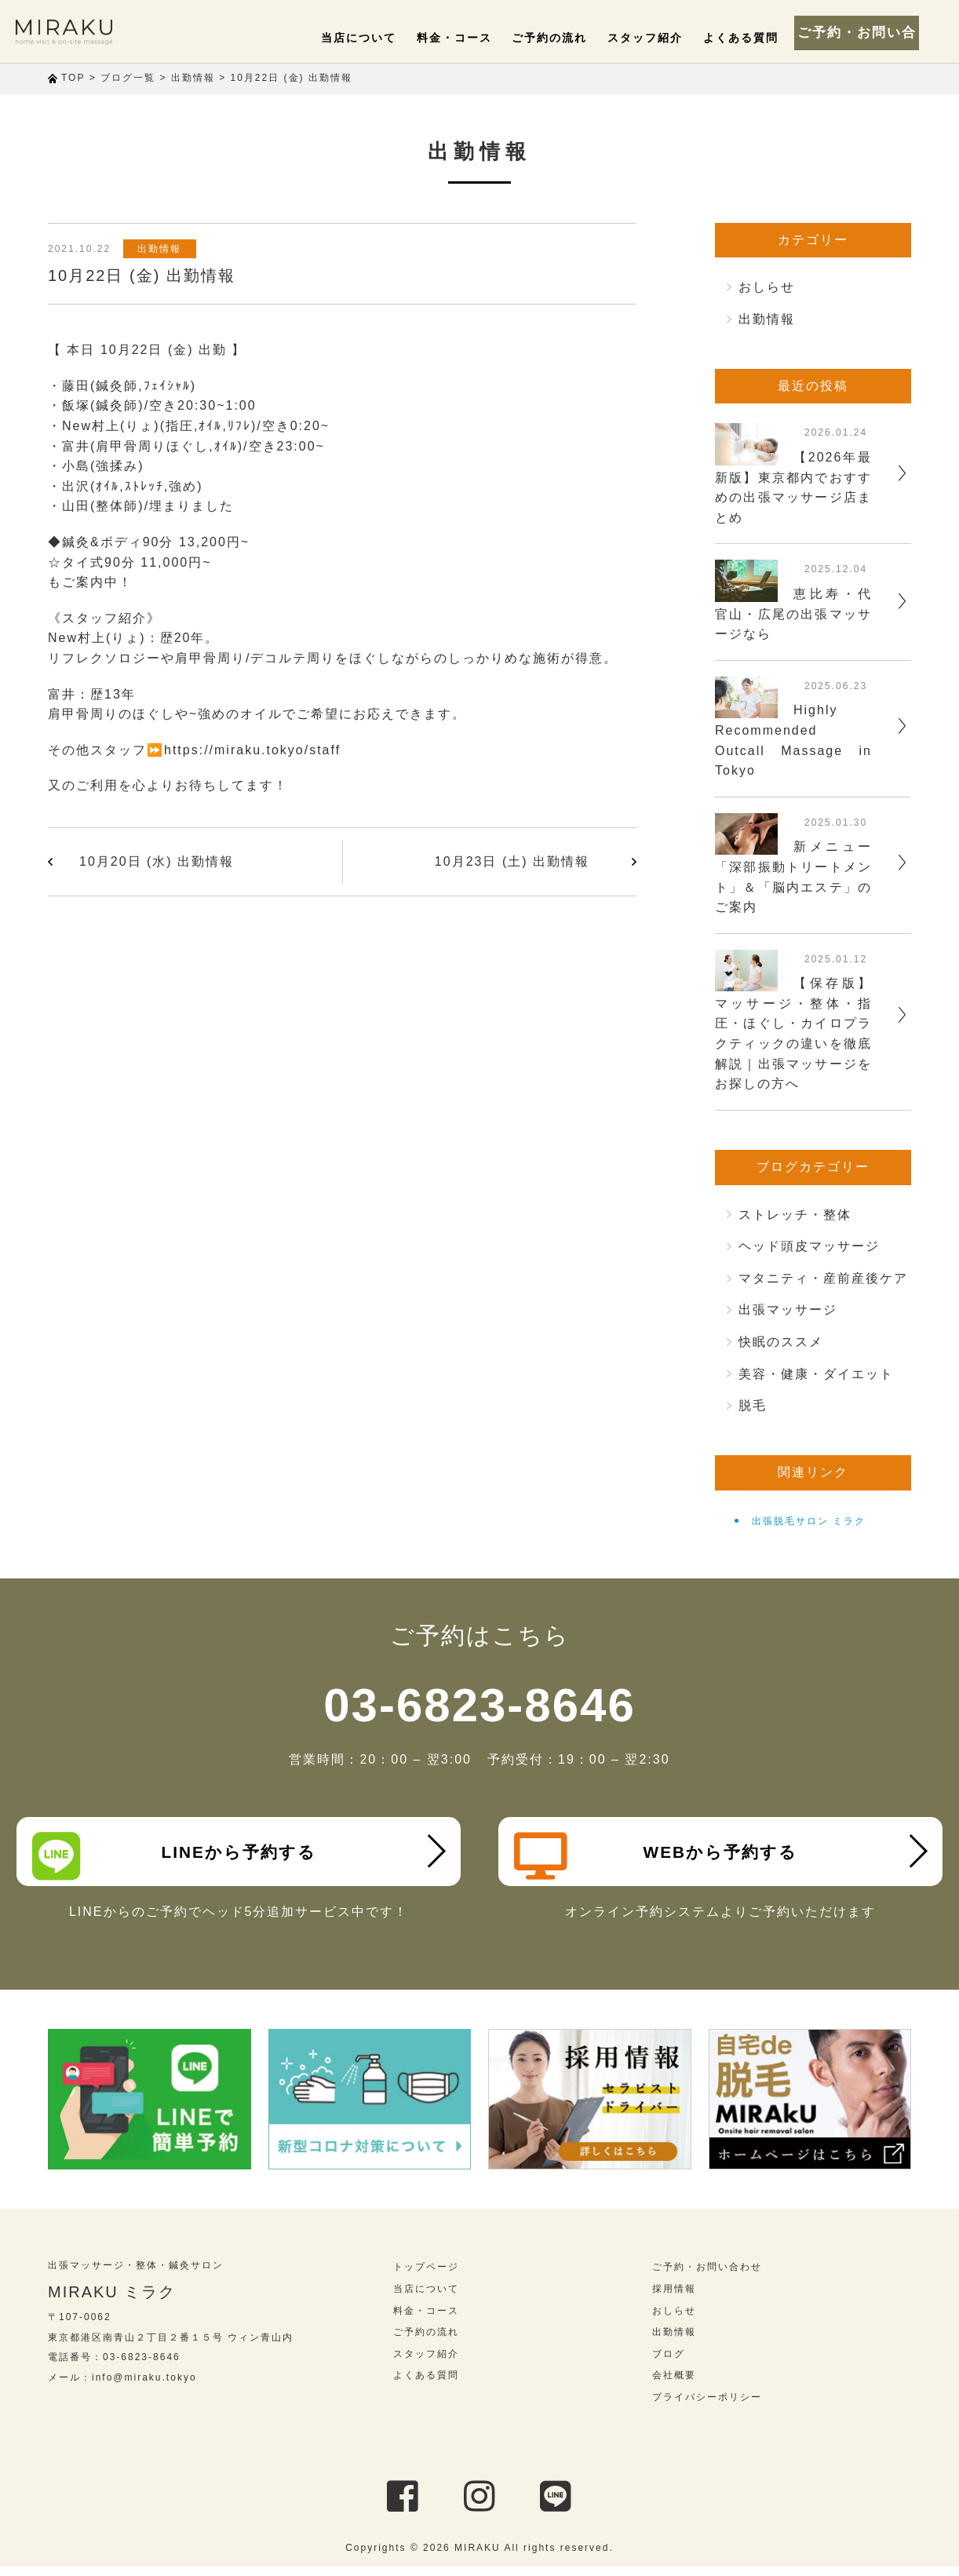 This screenshot has width=959, height=2576. What do you see at coordinates (491, 37) in the screenshot?
I see `料金・コース` at bounding box center [491, 37].